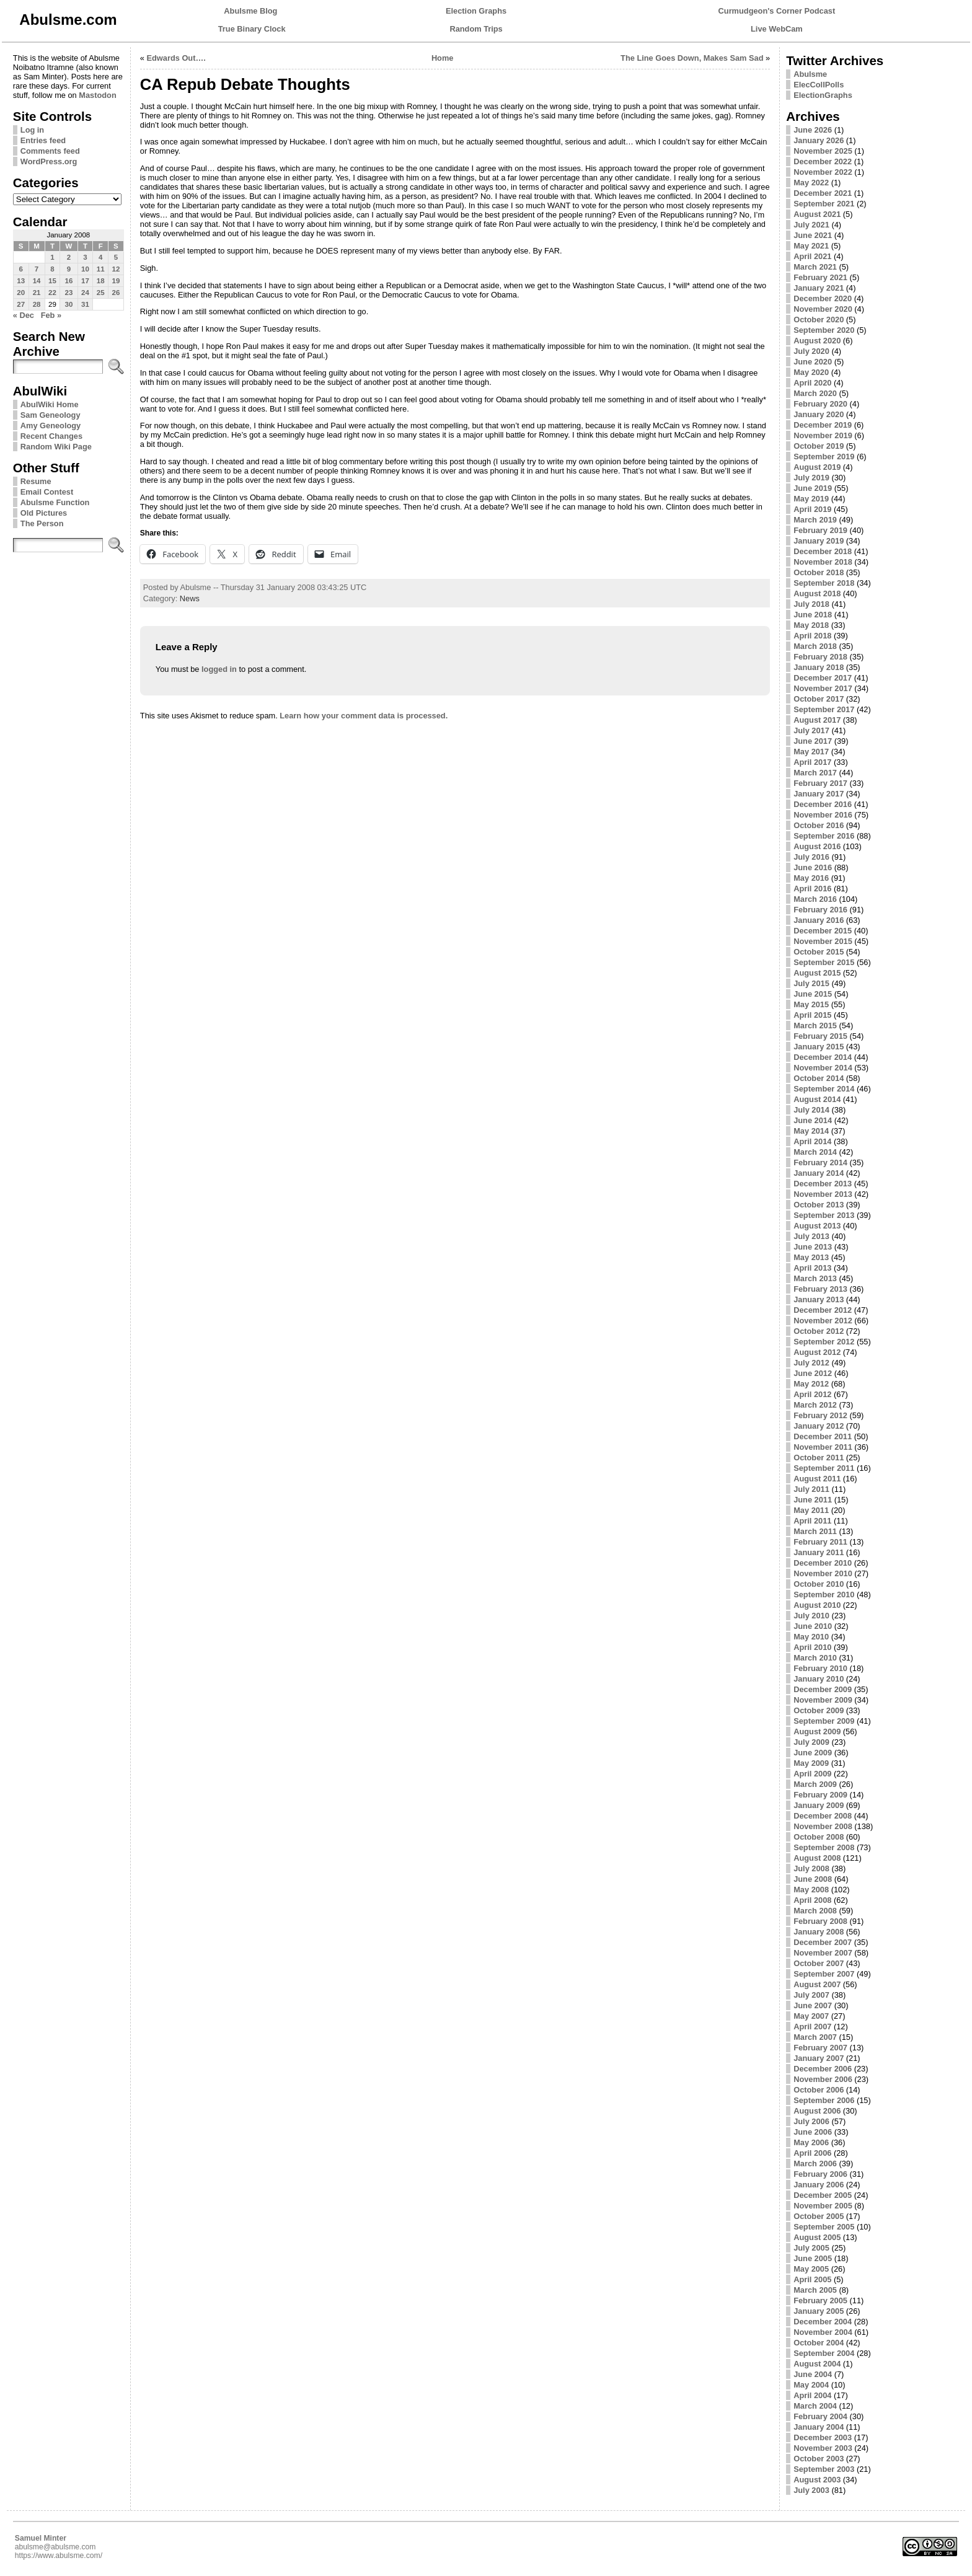 The height and width of the screenshot is (2576, 972). I want to click on April 2005, so click(812, 2279).